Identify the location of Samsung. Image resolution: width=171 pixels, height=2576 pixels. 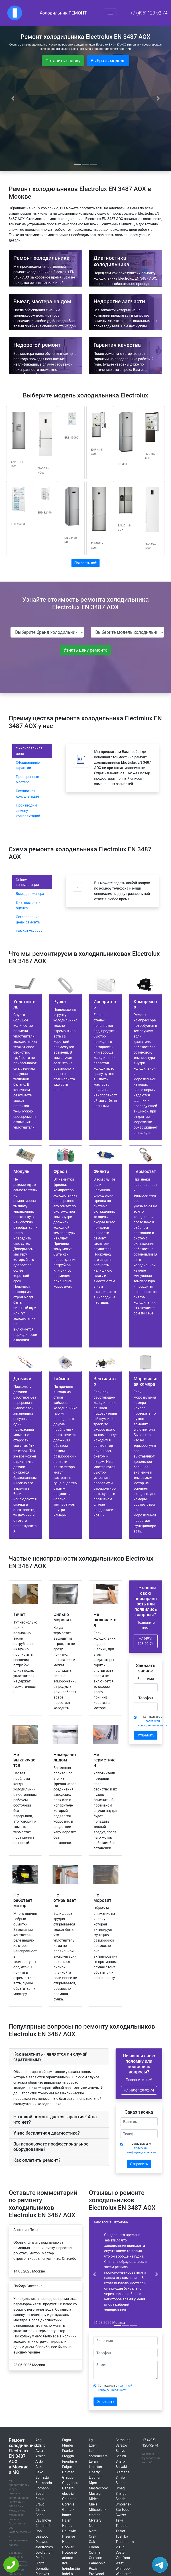
(123, 2440).